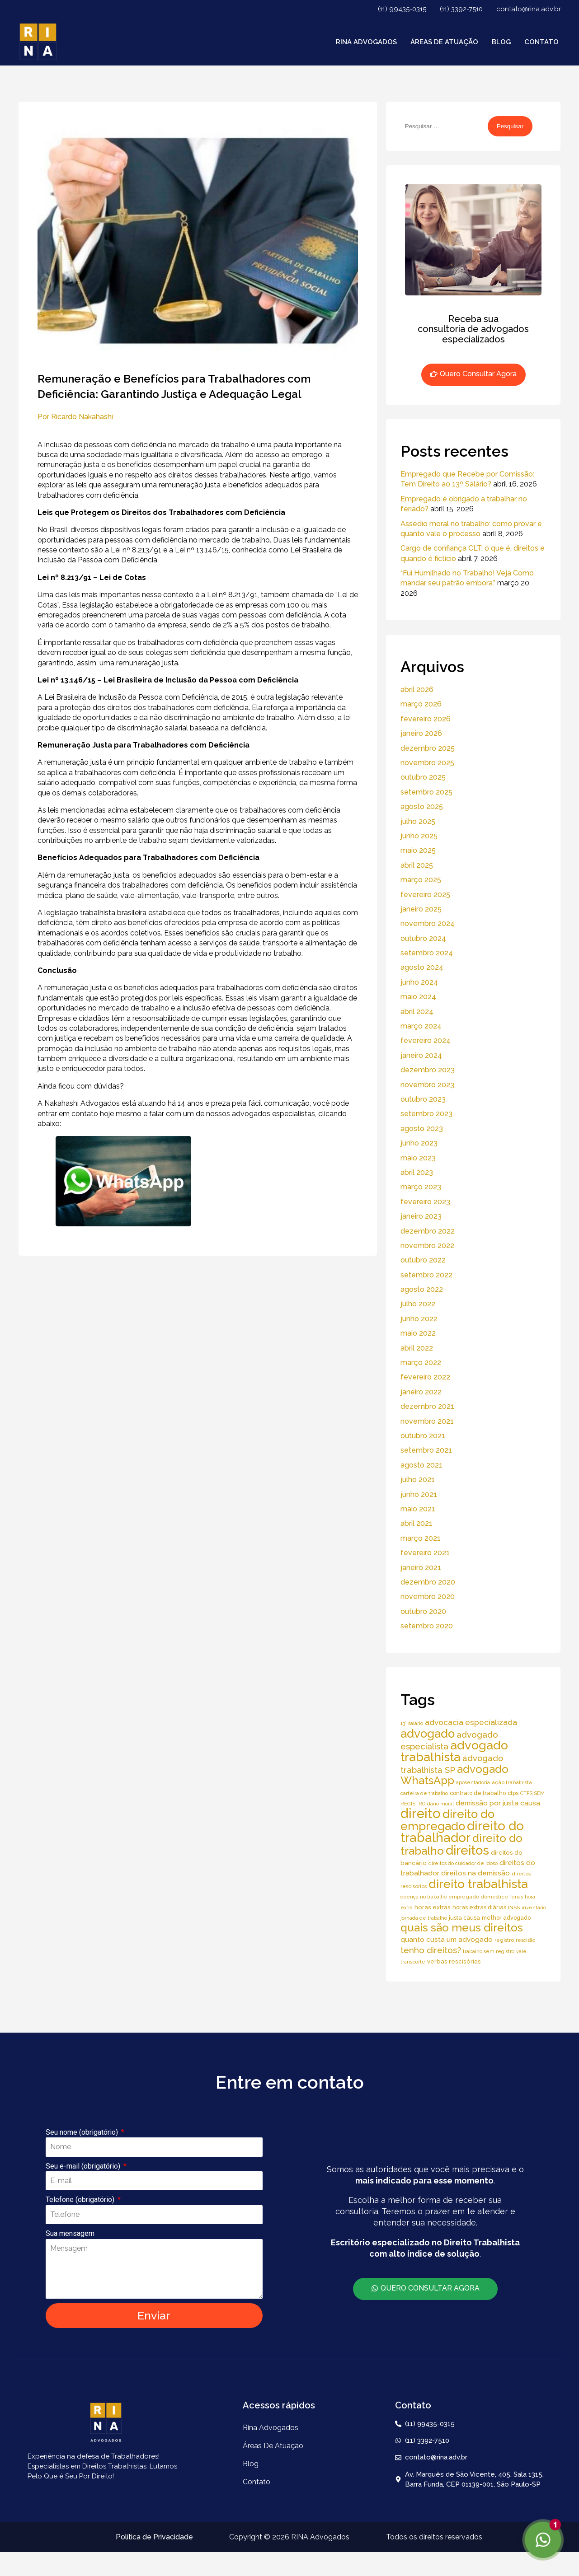 The height and width of the screenshot is (2576, 579). Describe the element at coordinates (84, 2166) in the screenshot. I see `Seu e-mail (obrigatório)` at that location.